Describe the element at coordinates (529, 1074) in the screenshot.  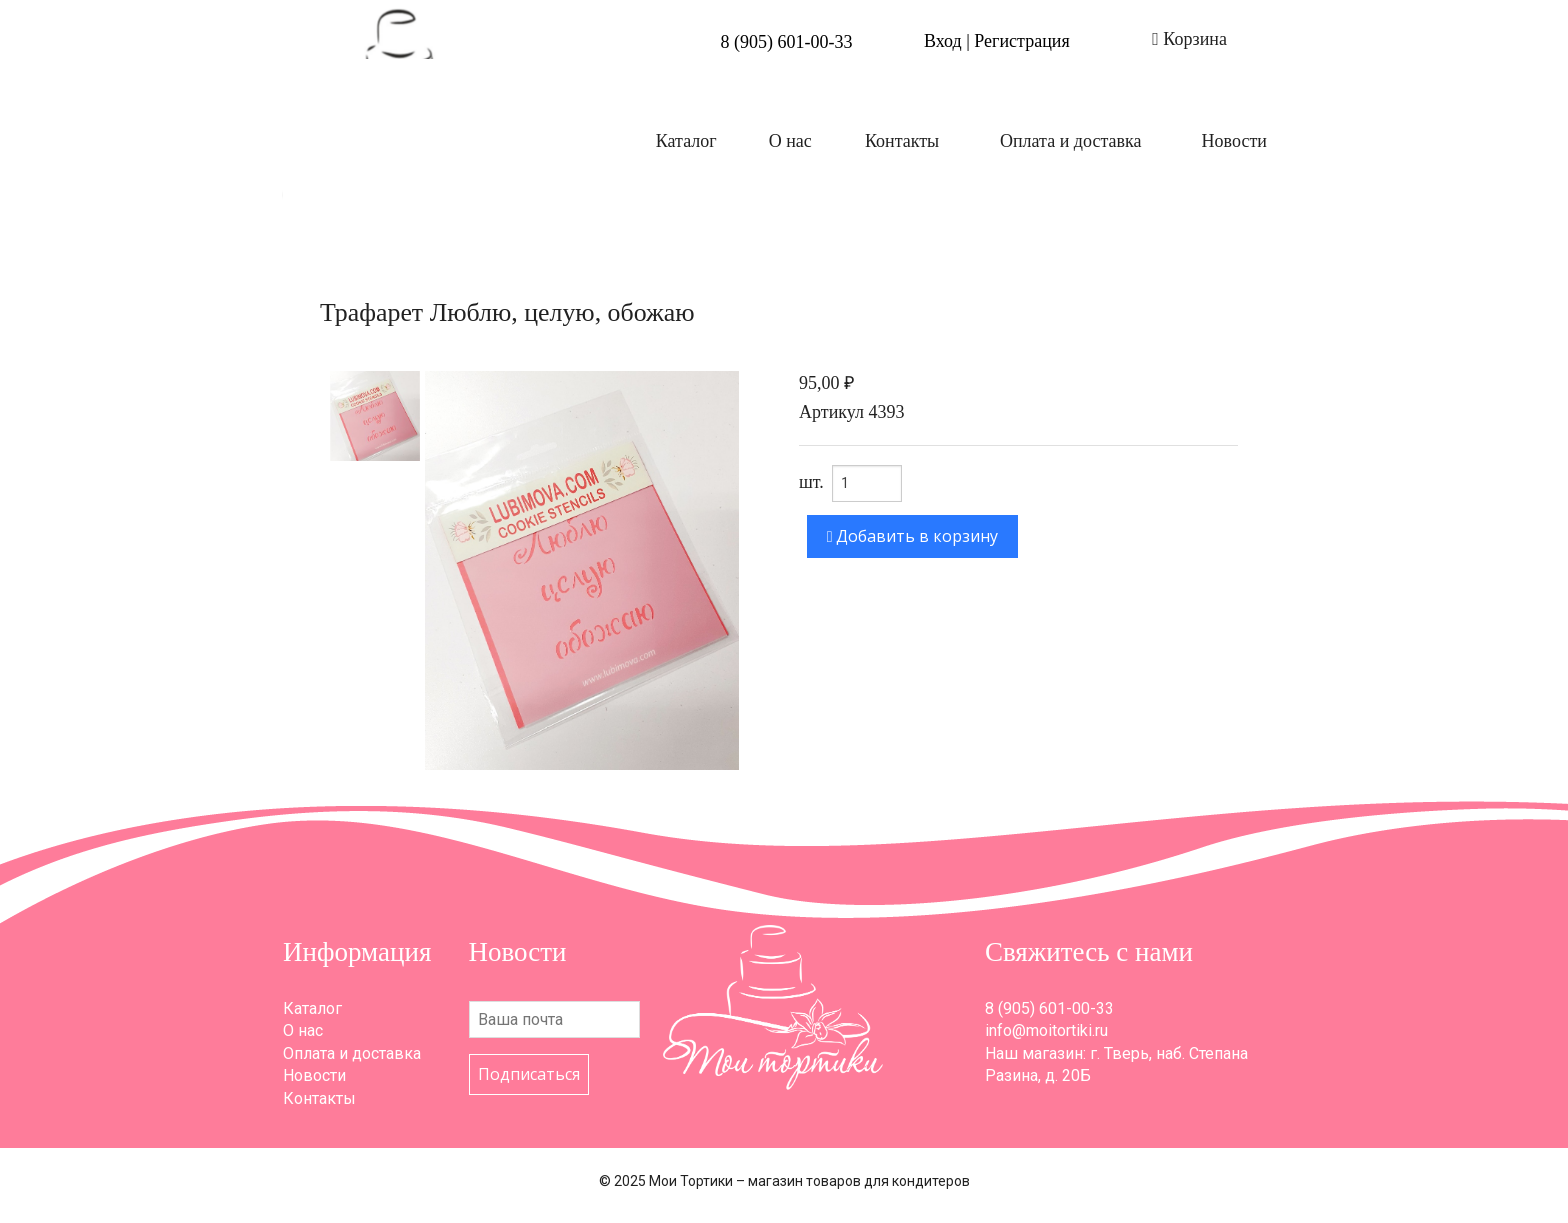
I see `Подписаться` at that location.